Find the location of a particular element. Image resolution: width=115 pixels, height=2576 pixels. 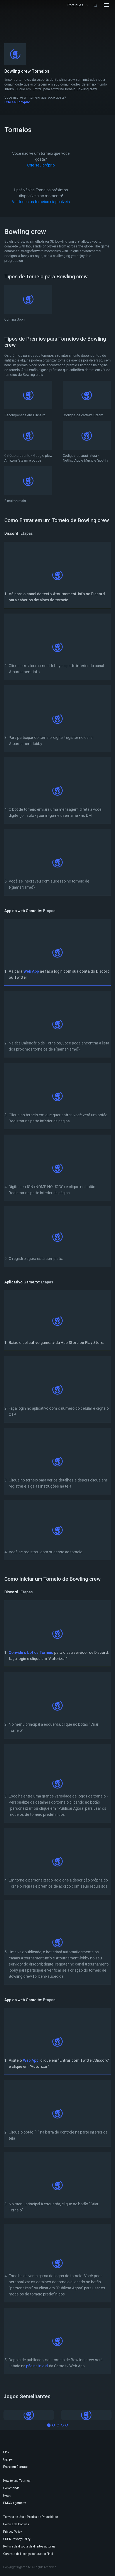

Entre em Contato is located at coordinates (15, 2466).